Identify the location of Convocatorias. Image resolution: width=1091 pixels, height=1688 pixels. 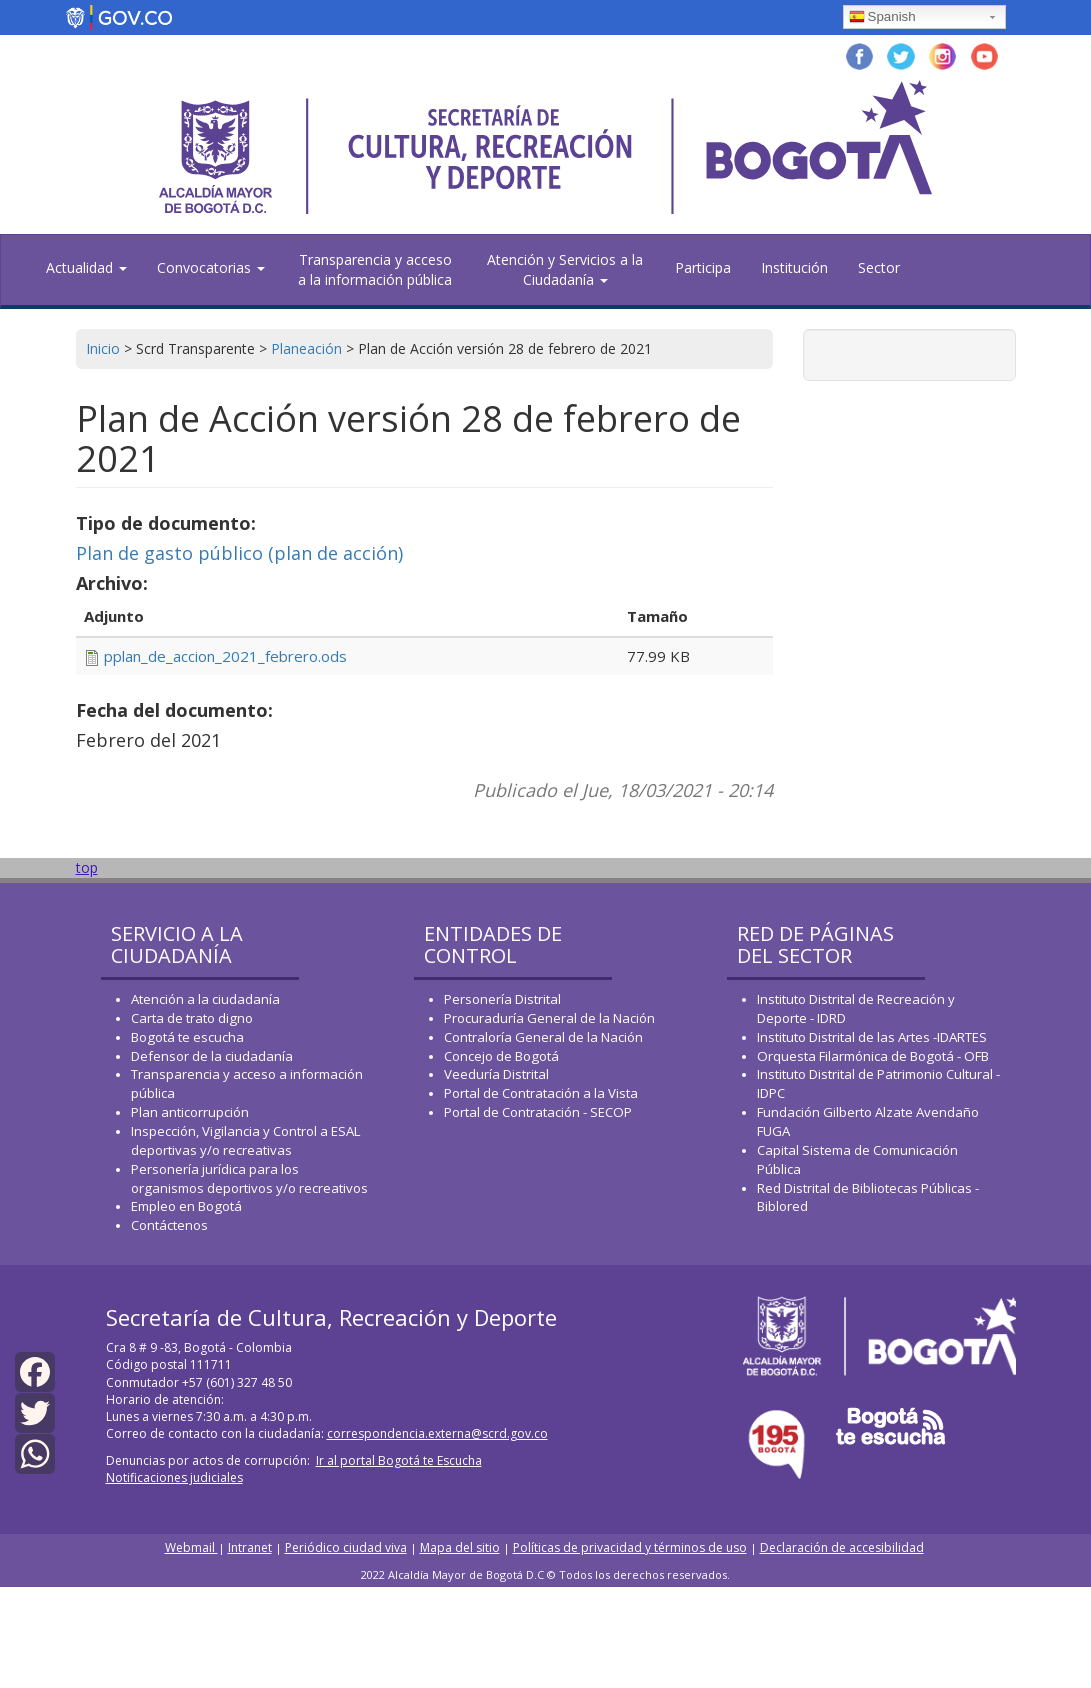
(211, 267).